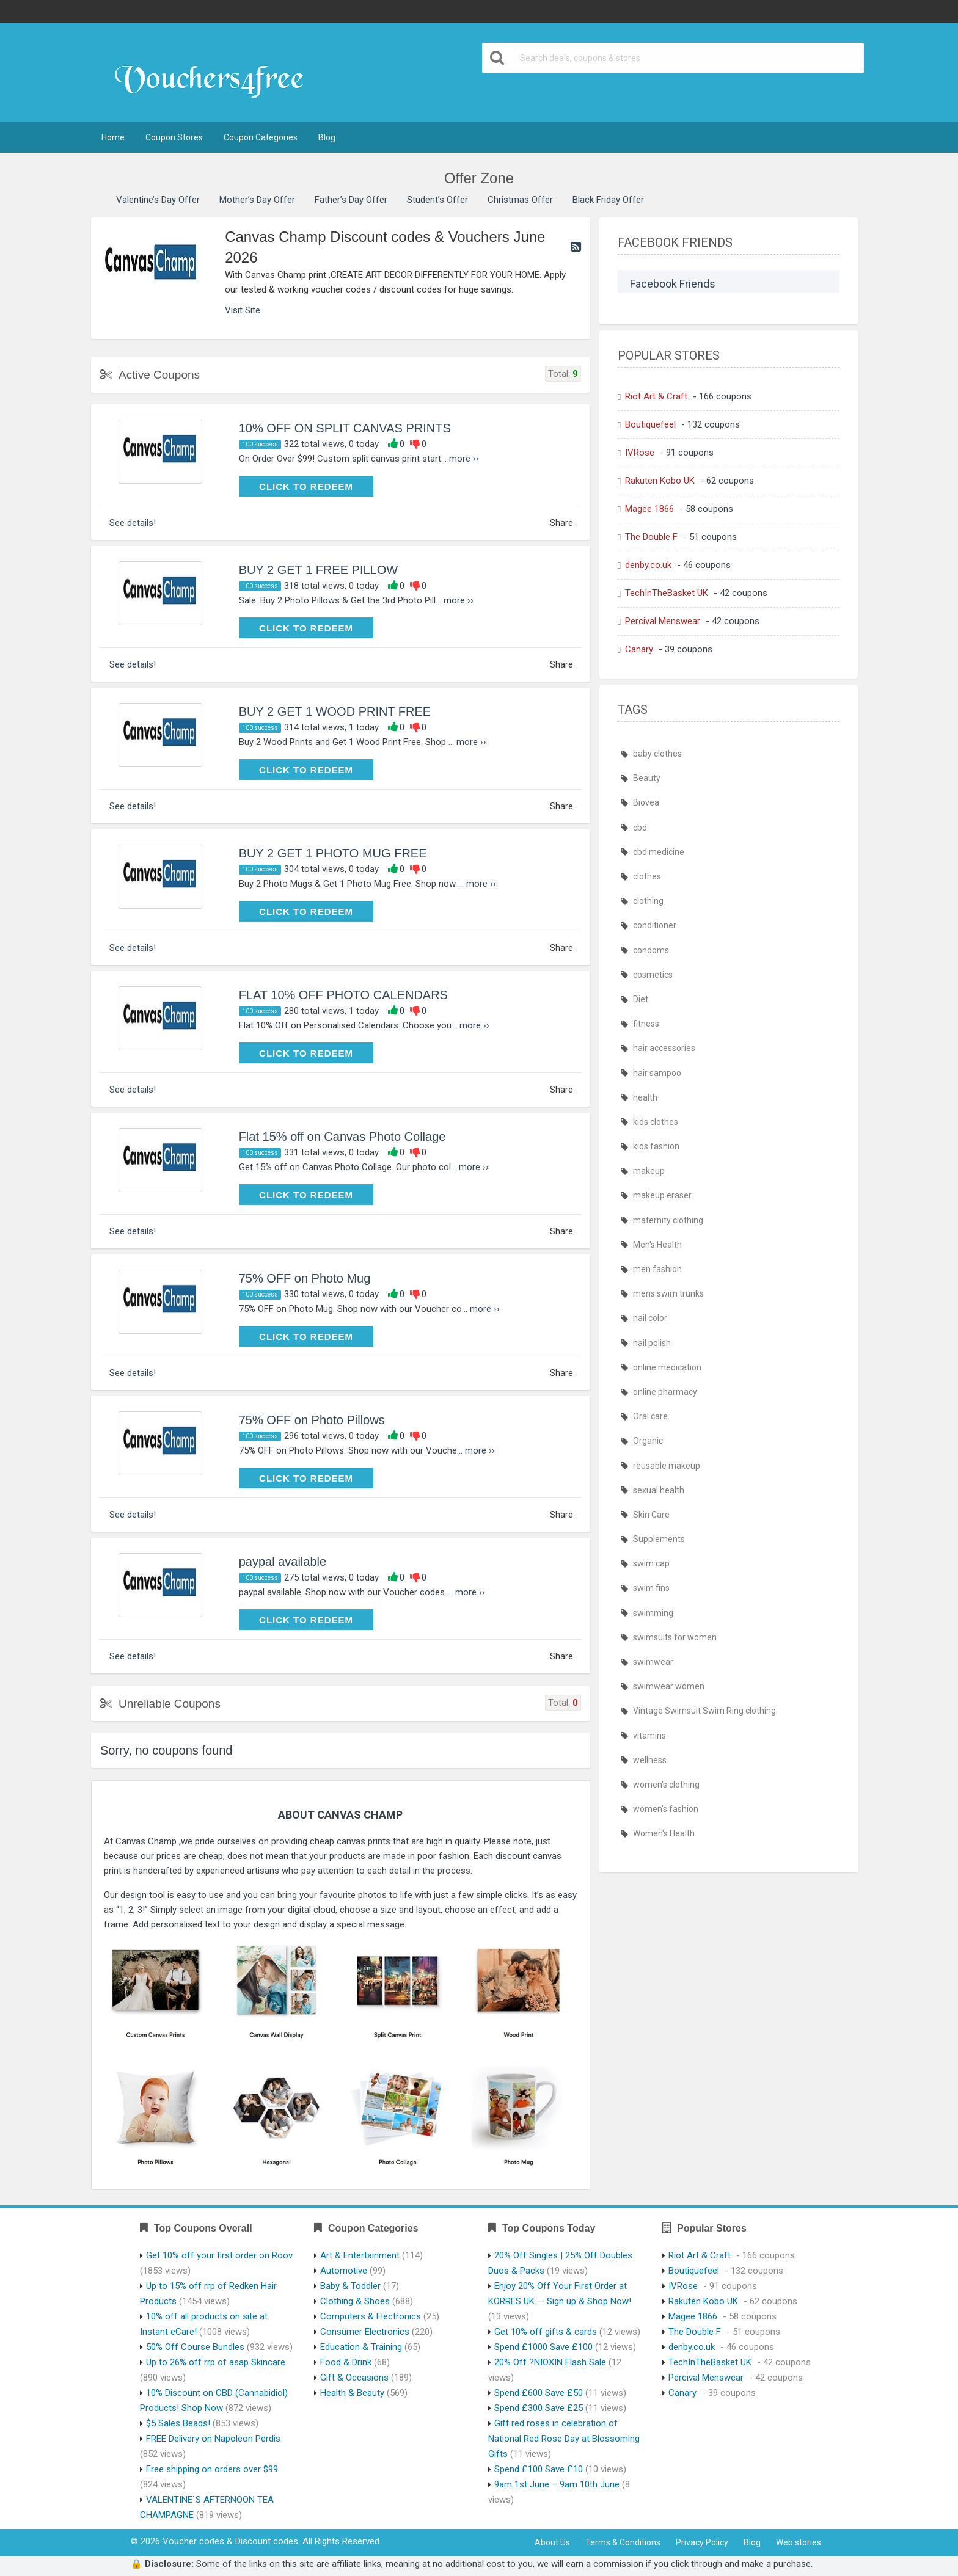 The image size is (958, 2576). Describe the element at coordinates (195, 2346) in the screenshot. I see `50% Off Course Bundles` at that location.